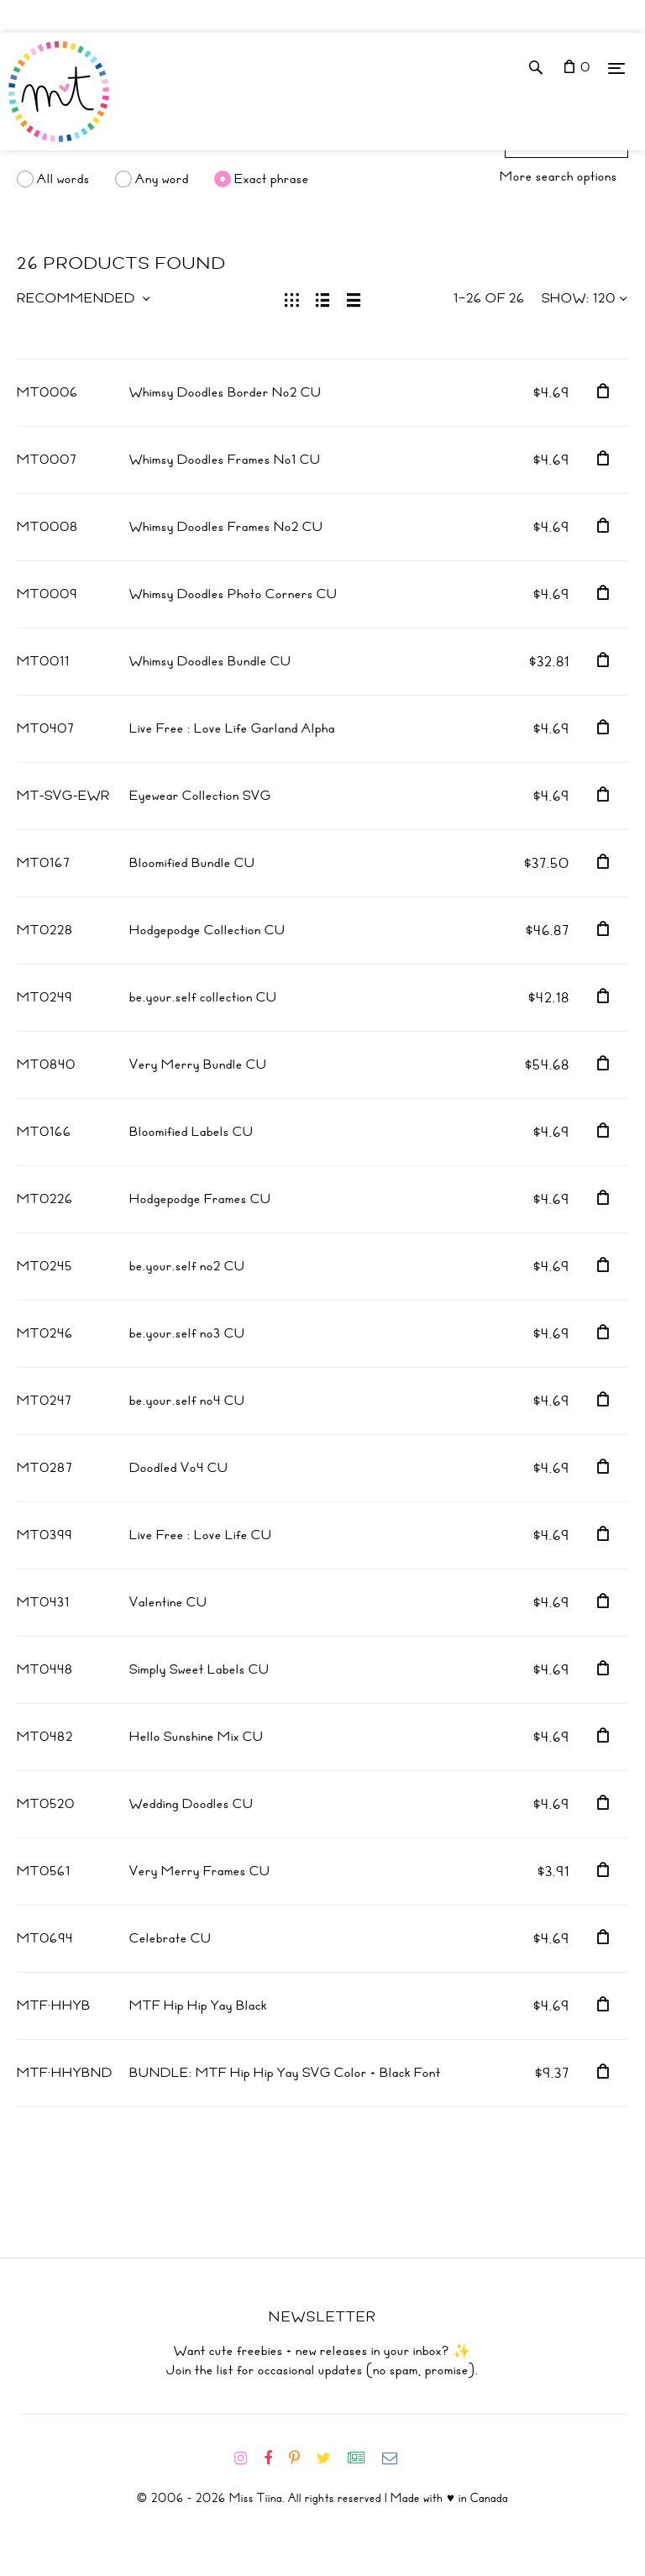 The image size is (645, 2576). I want to click on Wedding Doodles CU, so click(191, 1804).